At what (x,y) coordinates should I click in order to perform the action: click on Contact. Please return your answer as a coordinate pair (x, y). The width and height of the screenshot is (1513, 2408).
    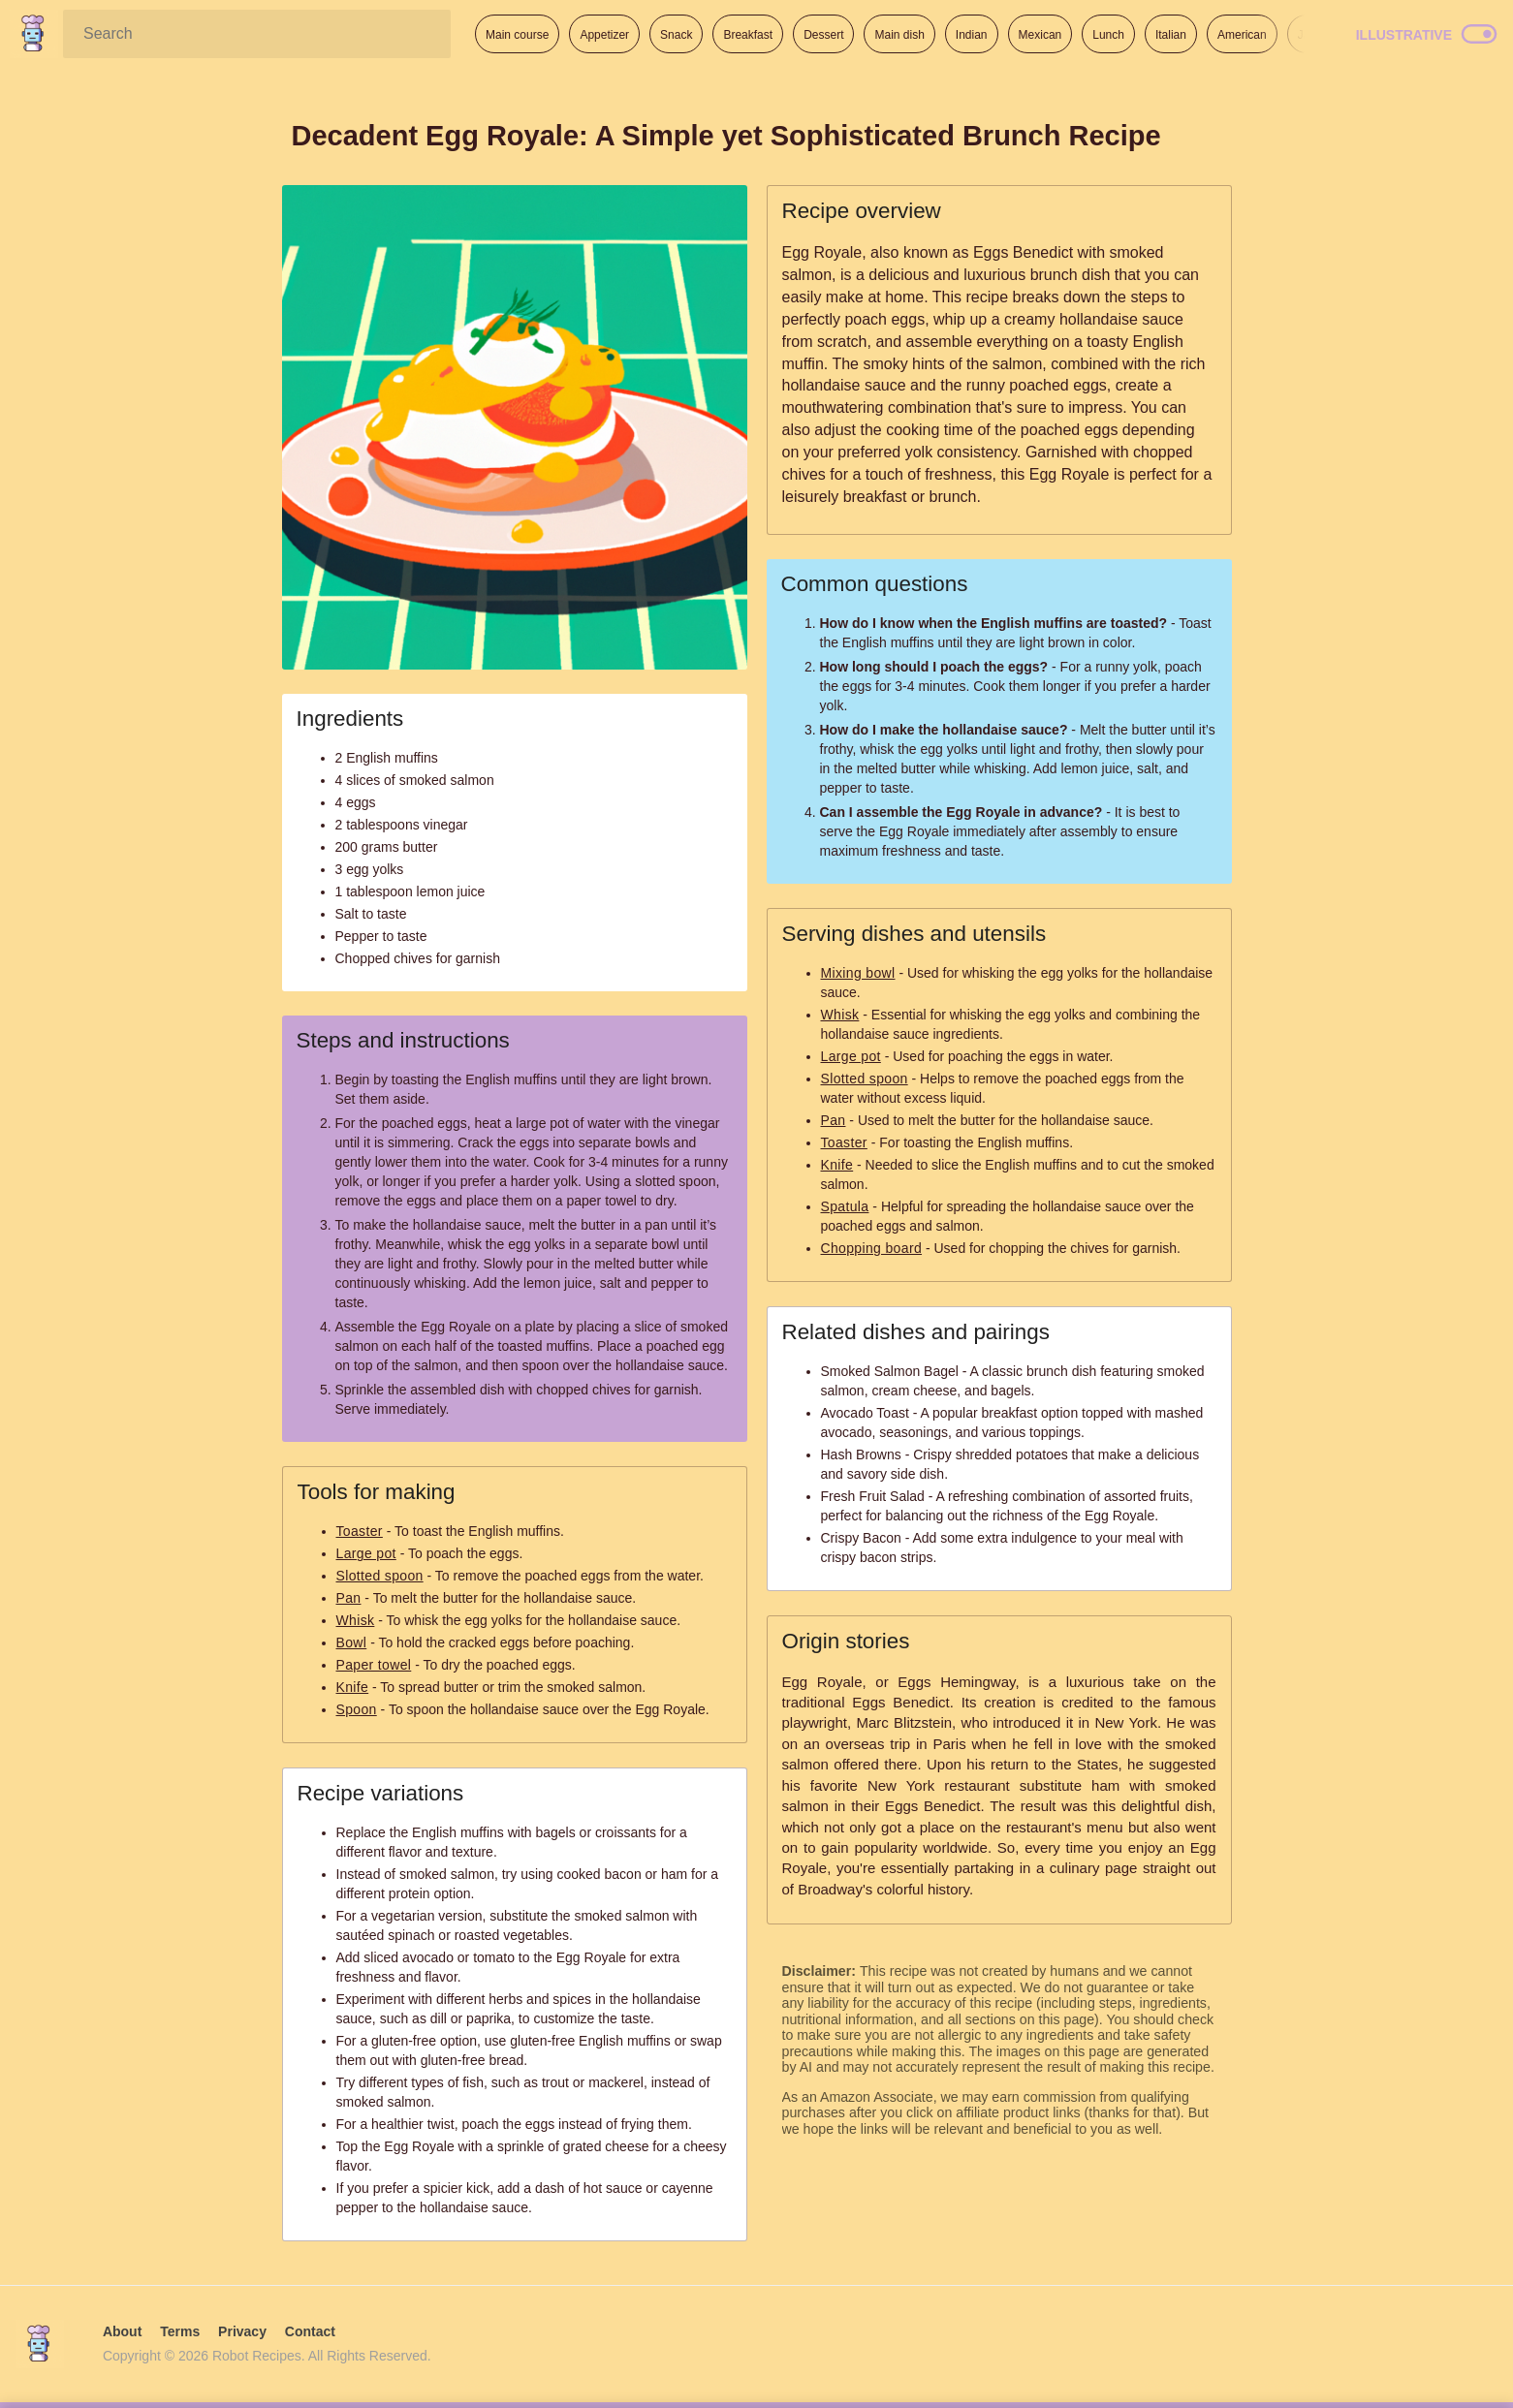
    Looking at the image, I should click on (310, 2331).